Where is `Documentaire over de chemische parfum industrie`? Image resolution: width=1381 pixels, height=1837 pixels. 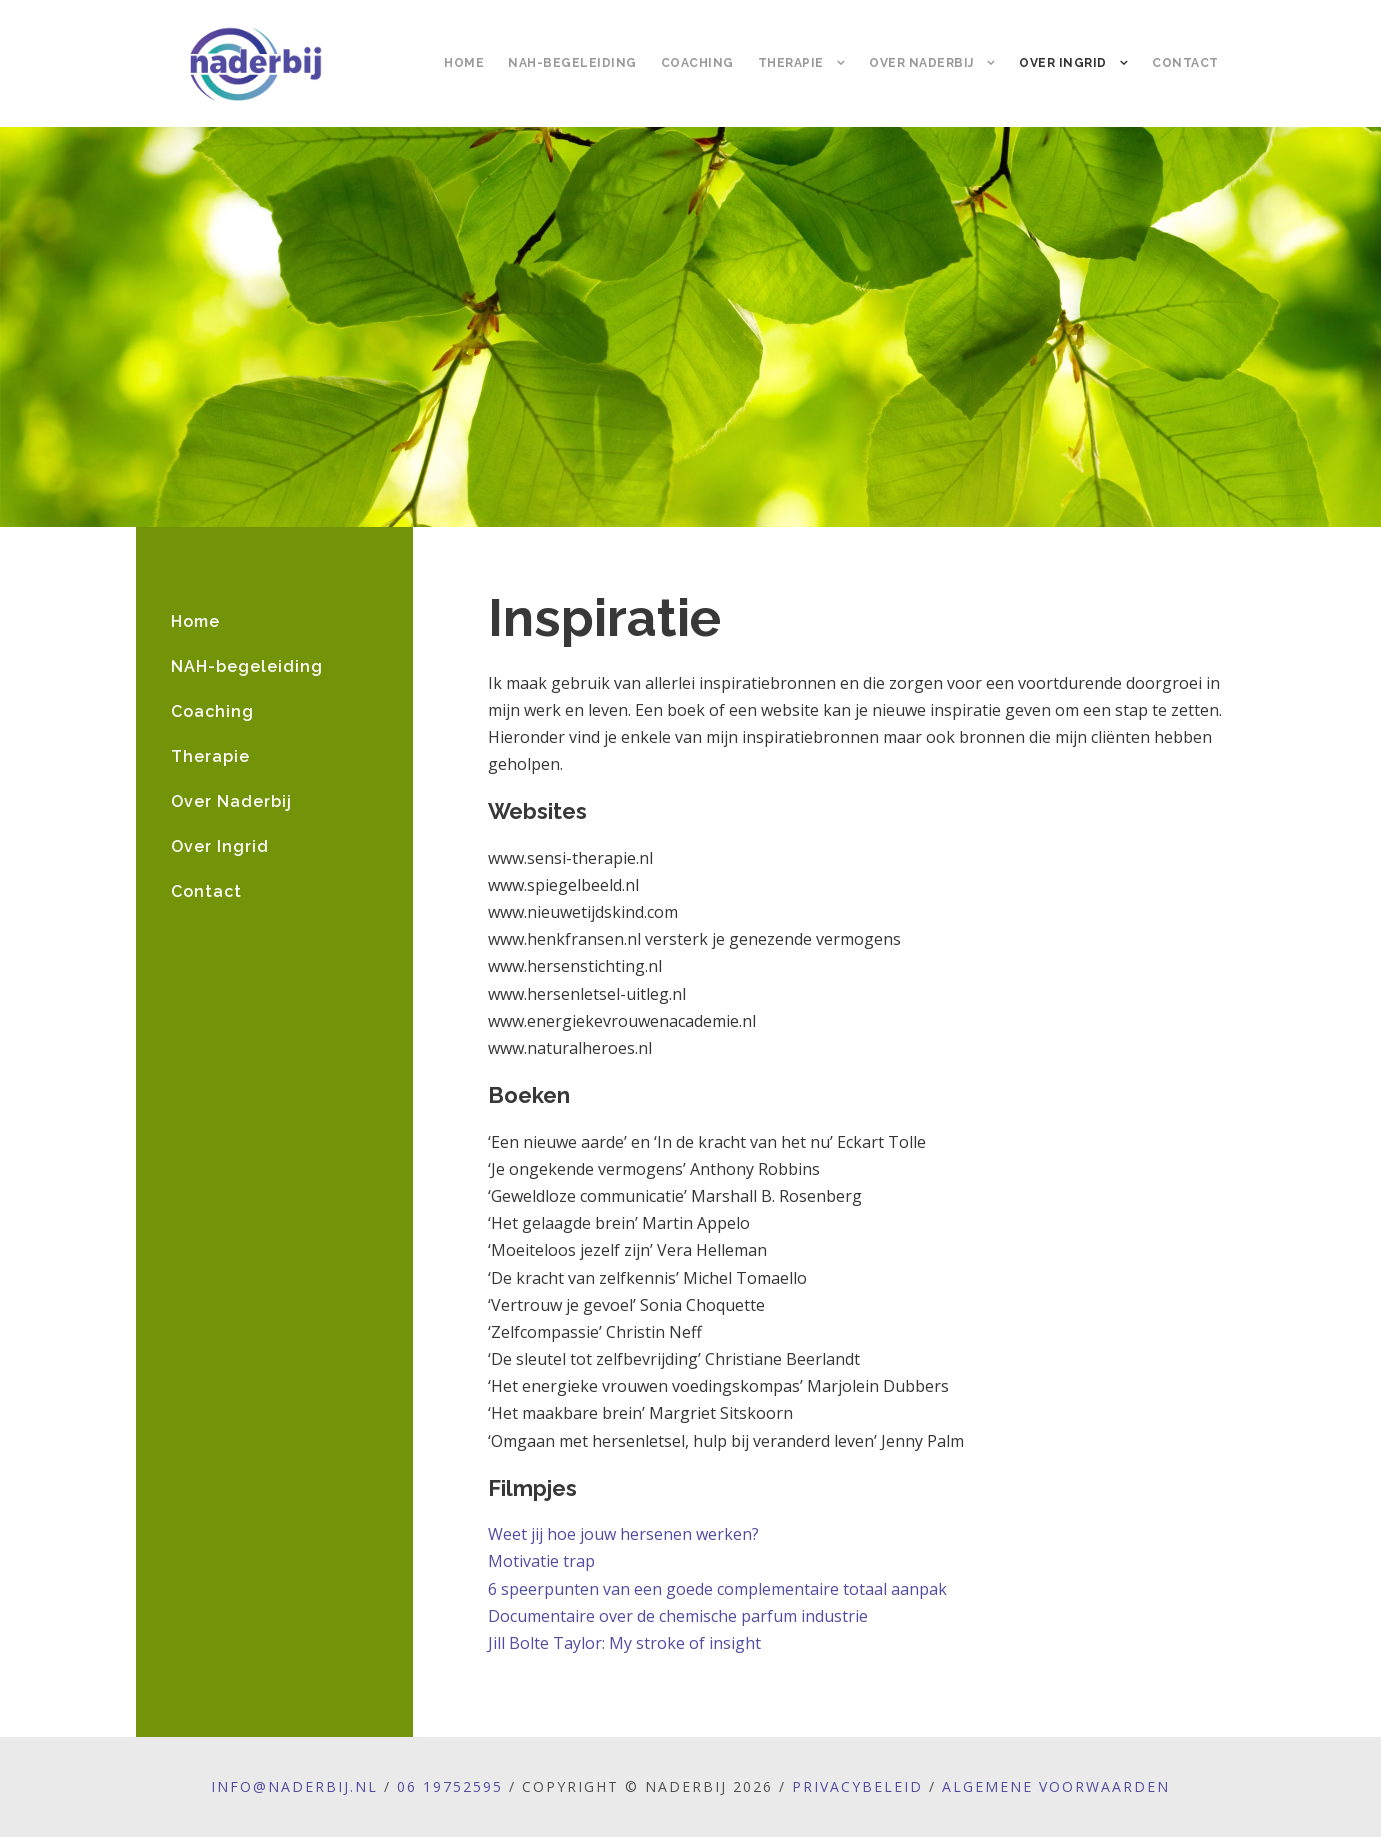
Documentaire over de chemische parfum industrie is located at coordinates (678, 1616).